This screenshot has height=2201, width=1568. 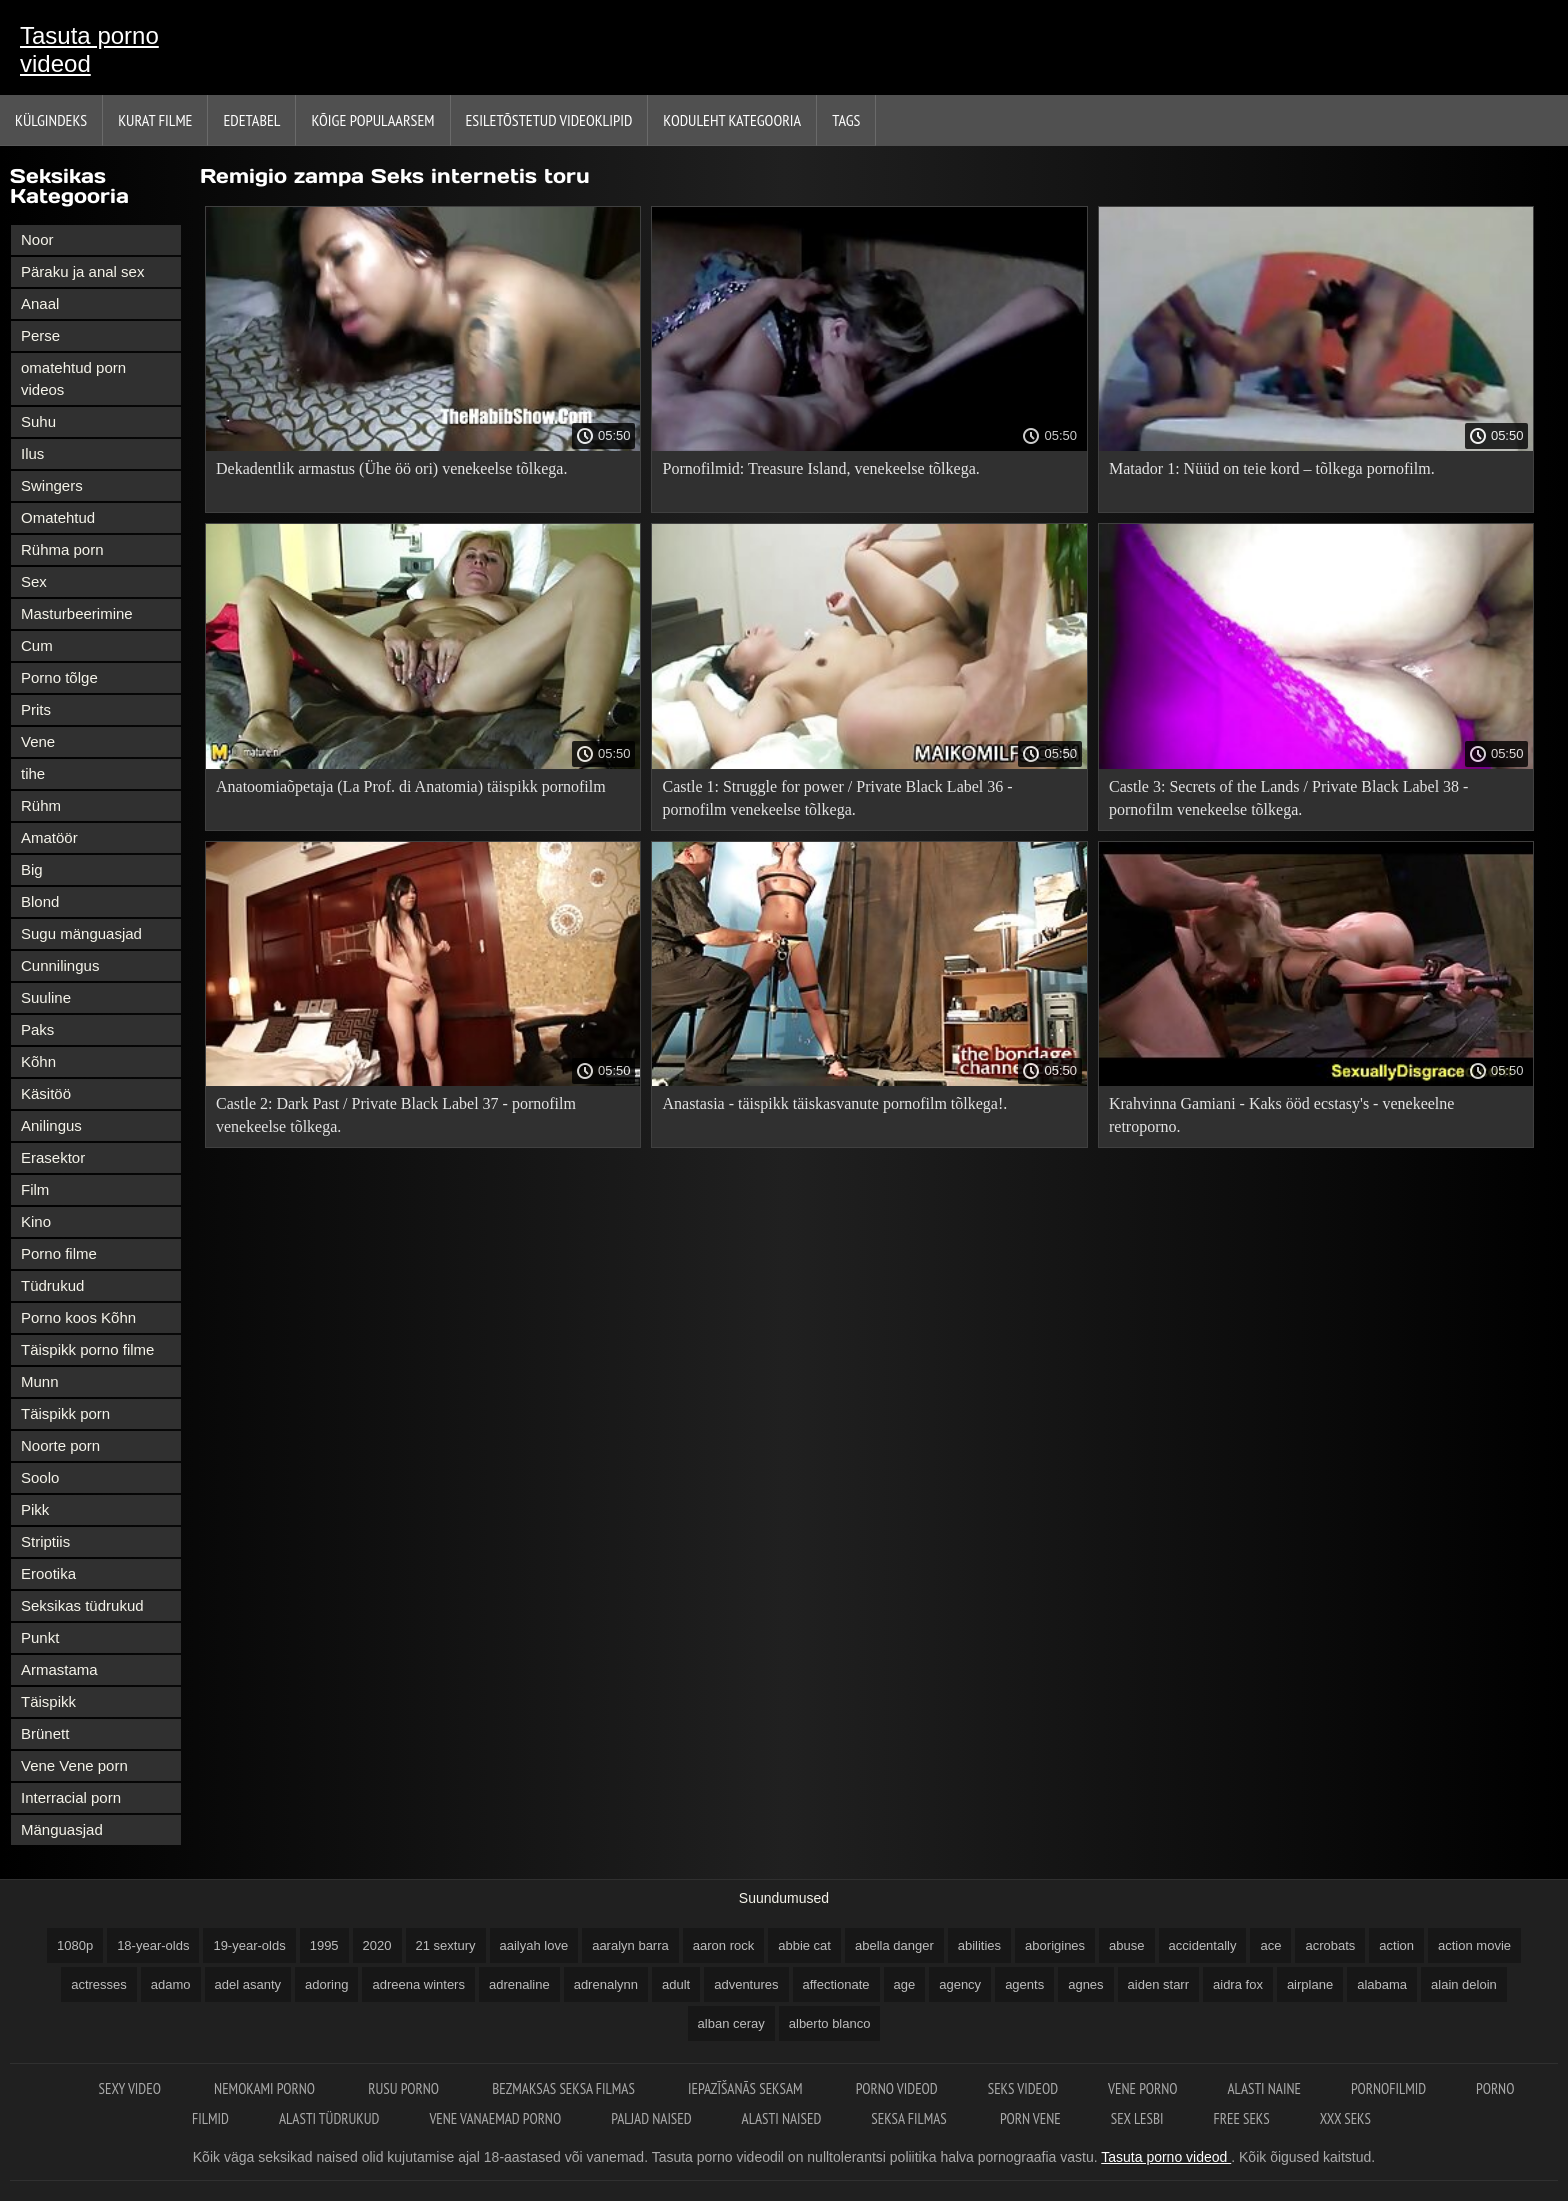 What do you see at coordinates (53, 1157) in the screenshot?
I see `Erasektor` at bounding box center [53, 1157].